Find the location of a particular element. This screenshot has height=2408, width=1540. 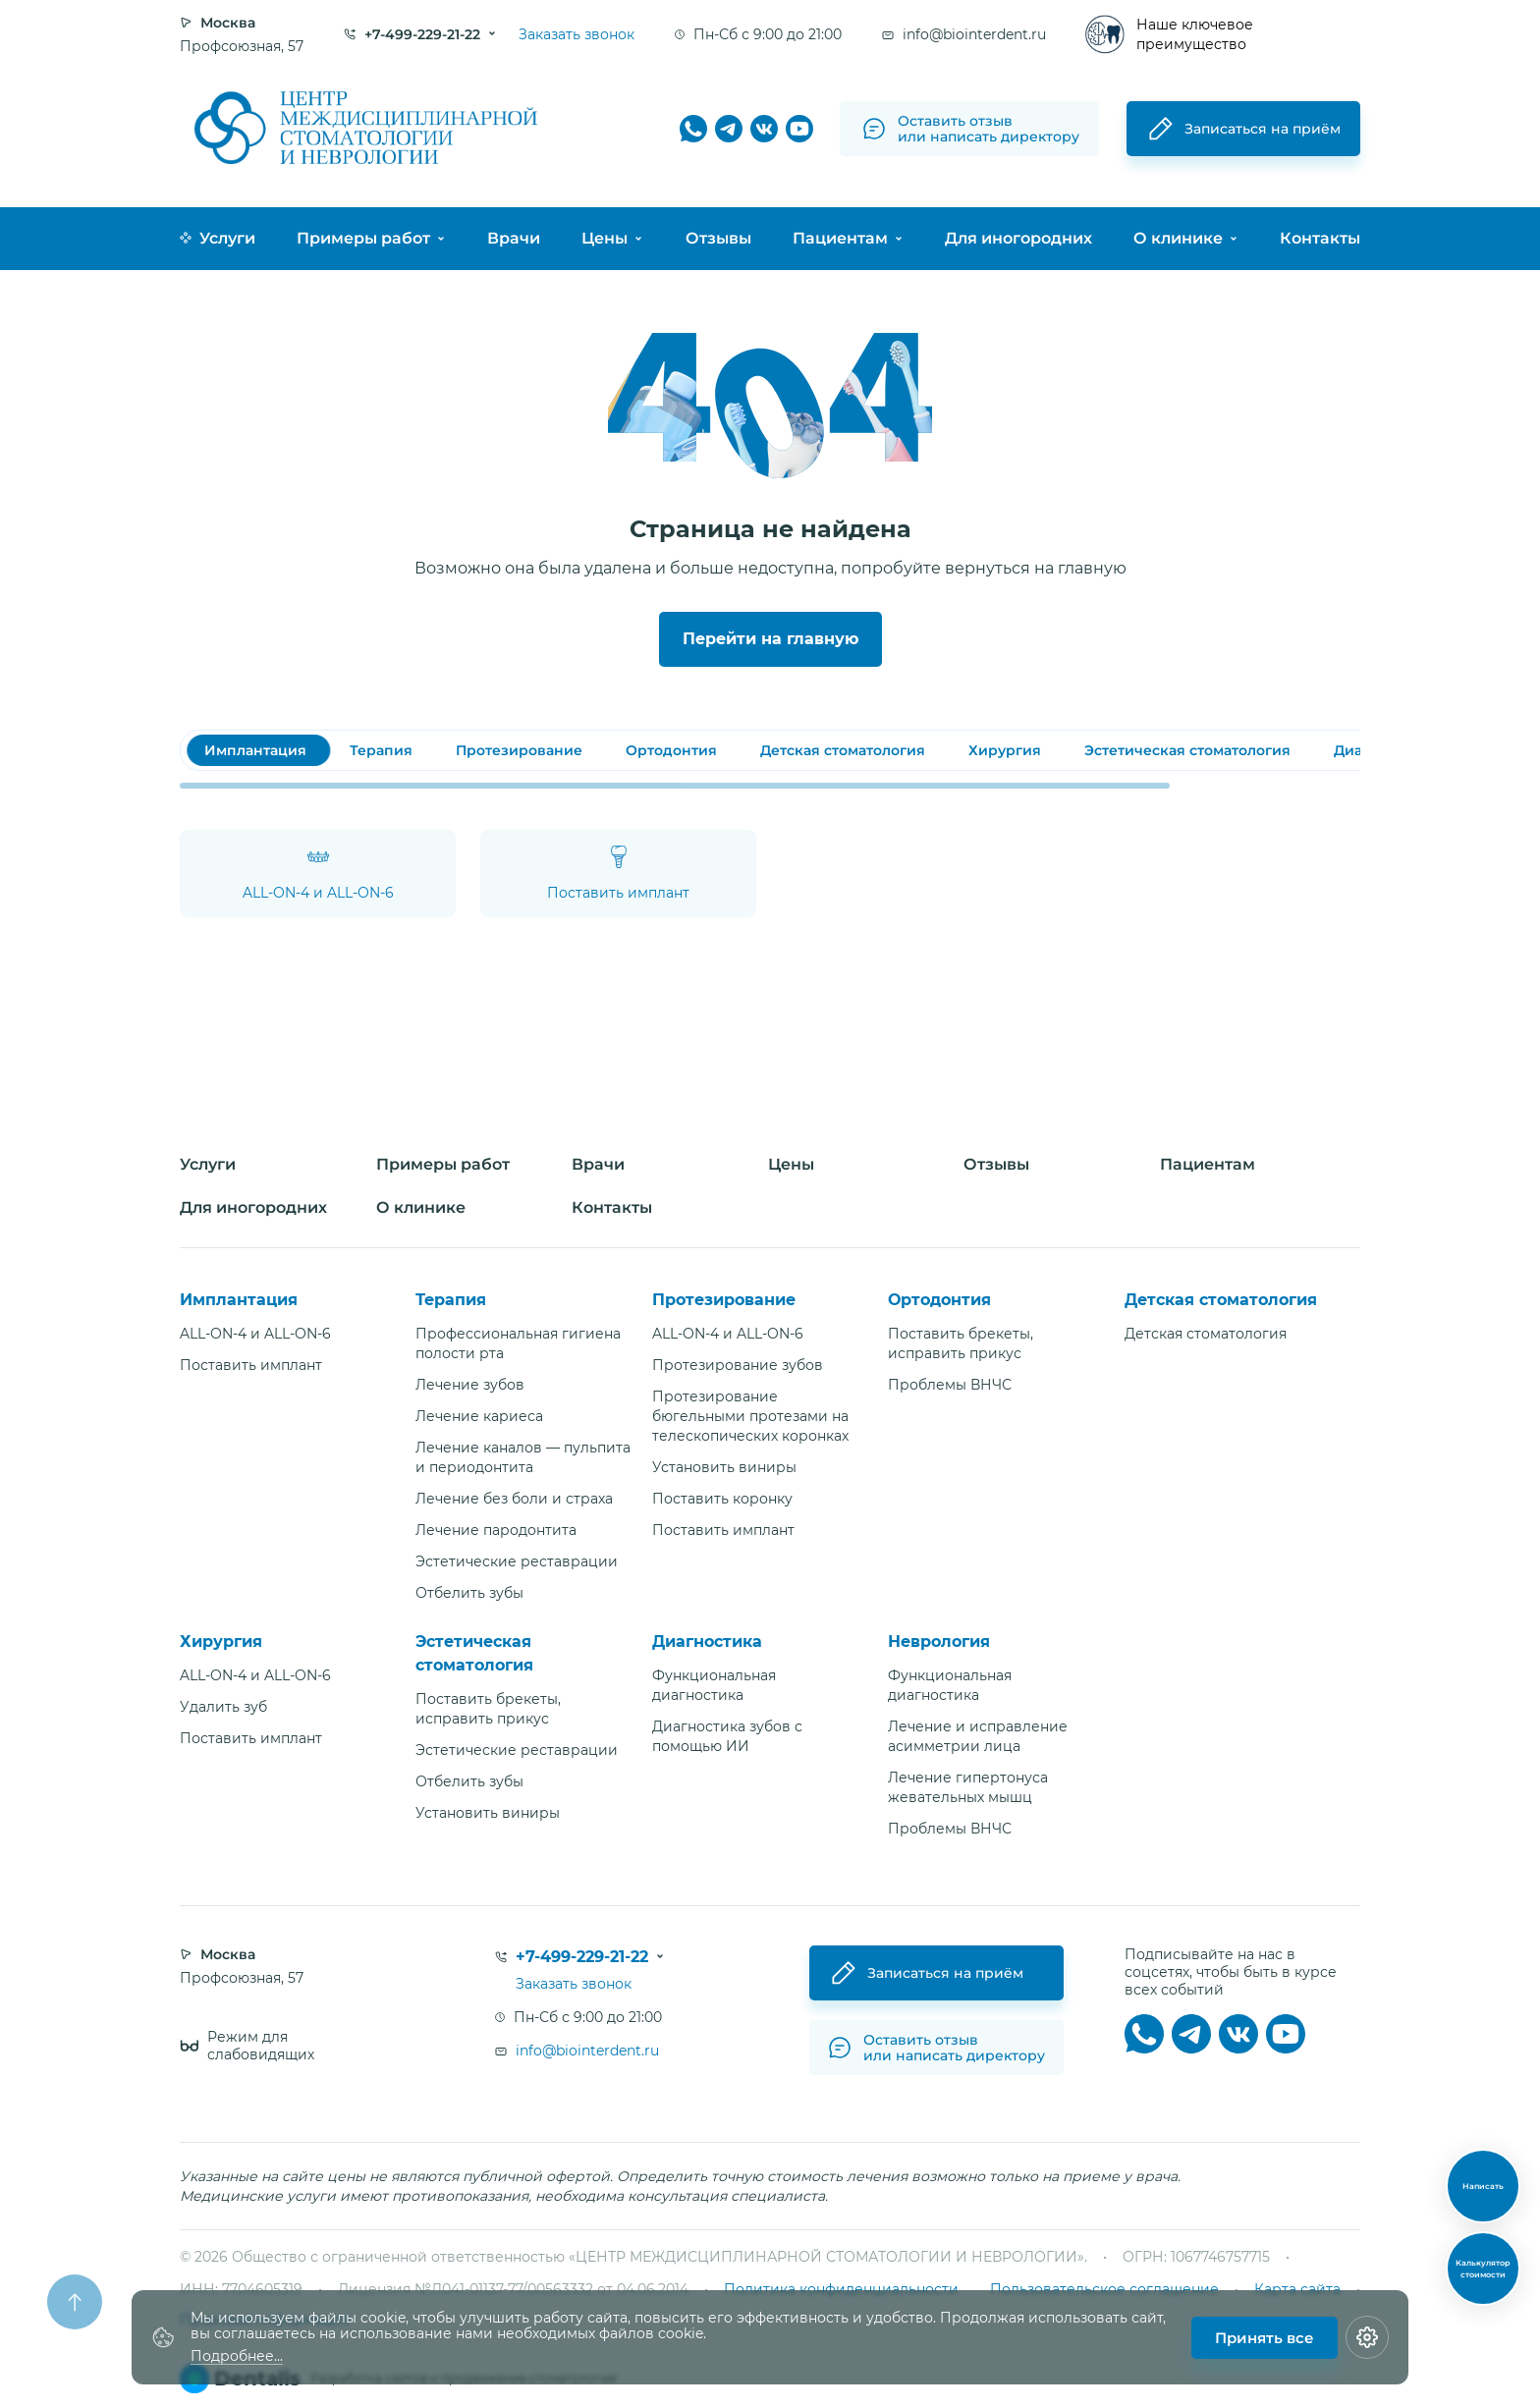

Услуги is located at coordinates (217, 238).